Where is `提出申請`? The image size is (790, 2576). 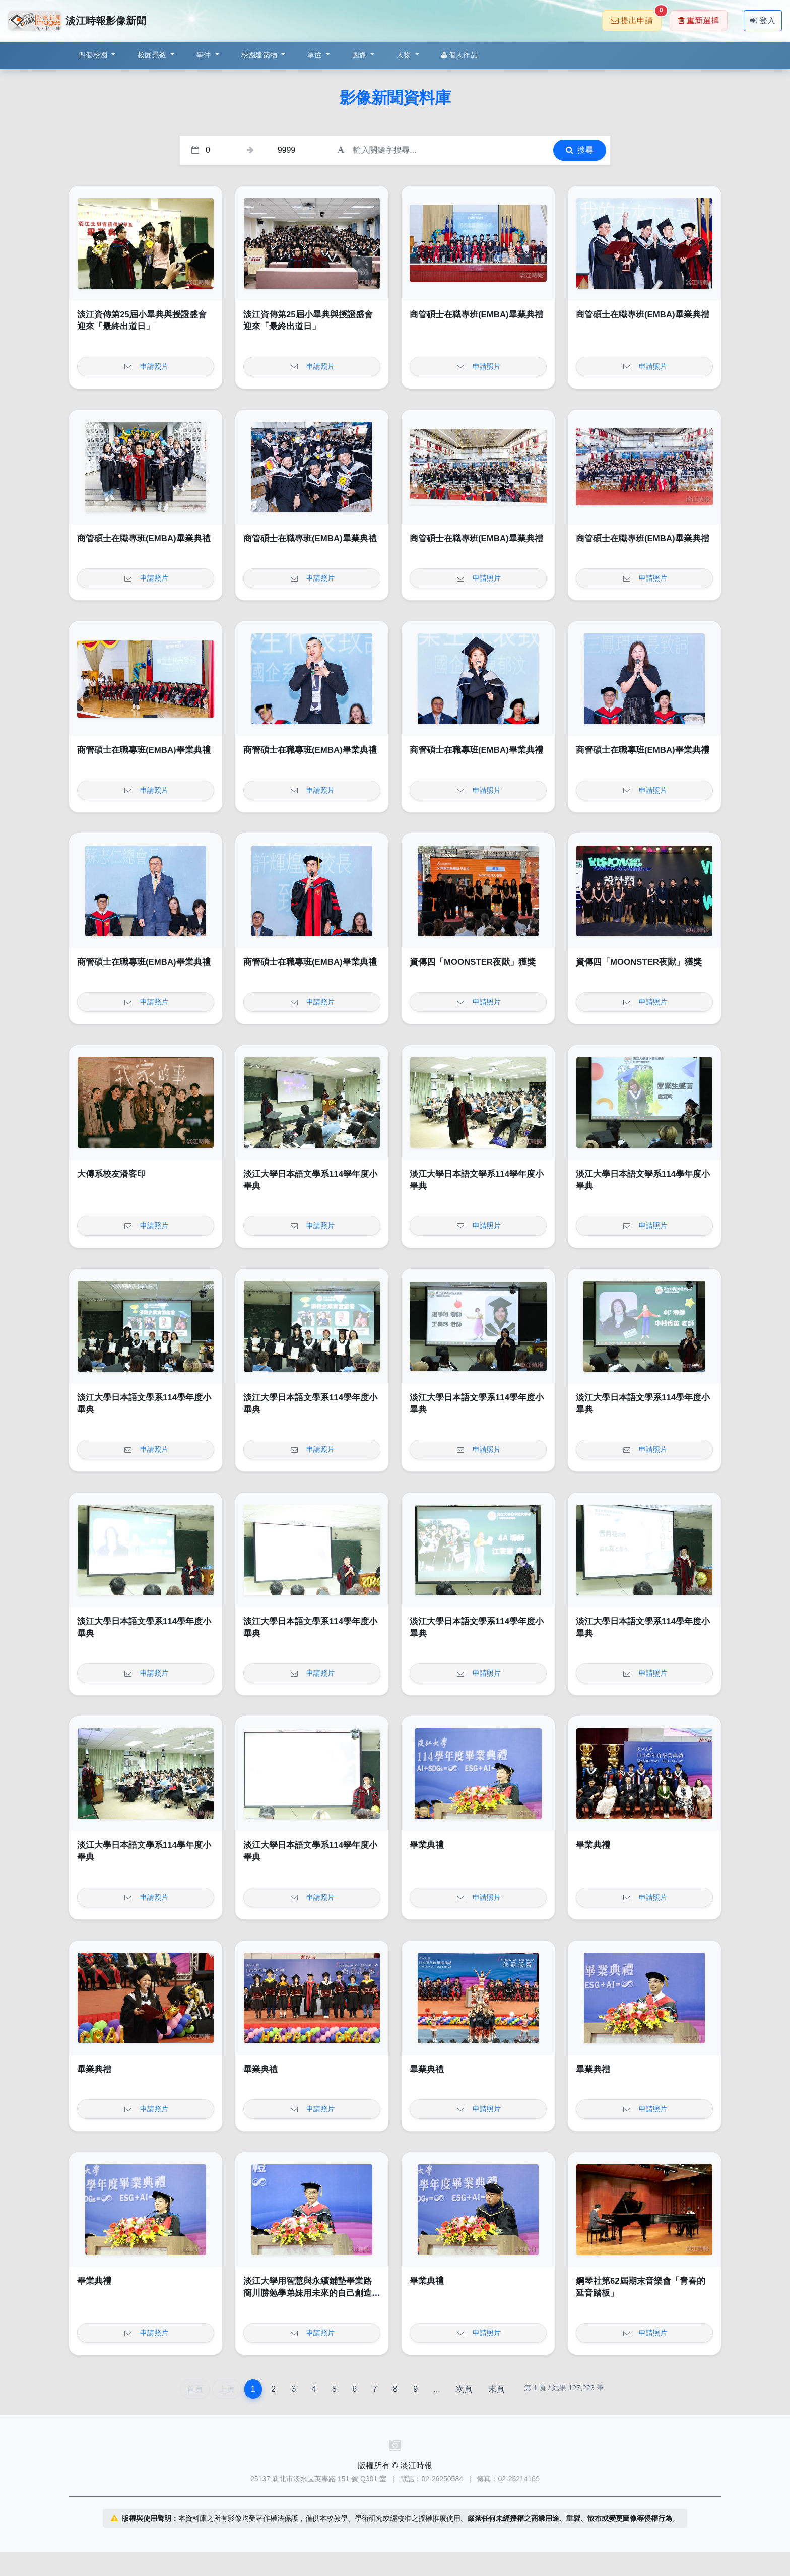
提出申請 is located at coordinates (636, 17).